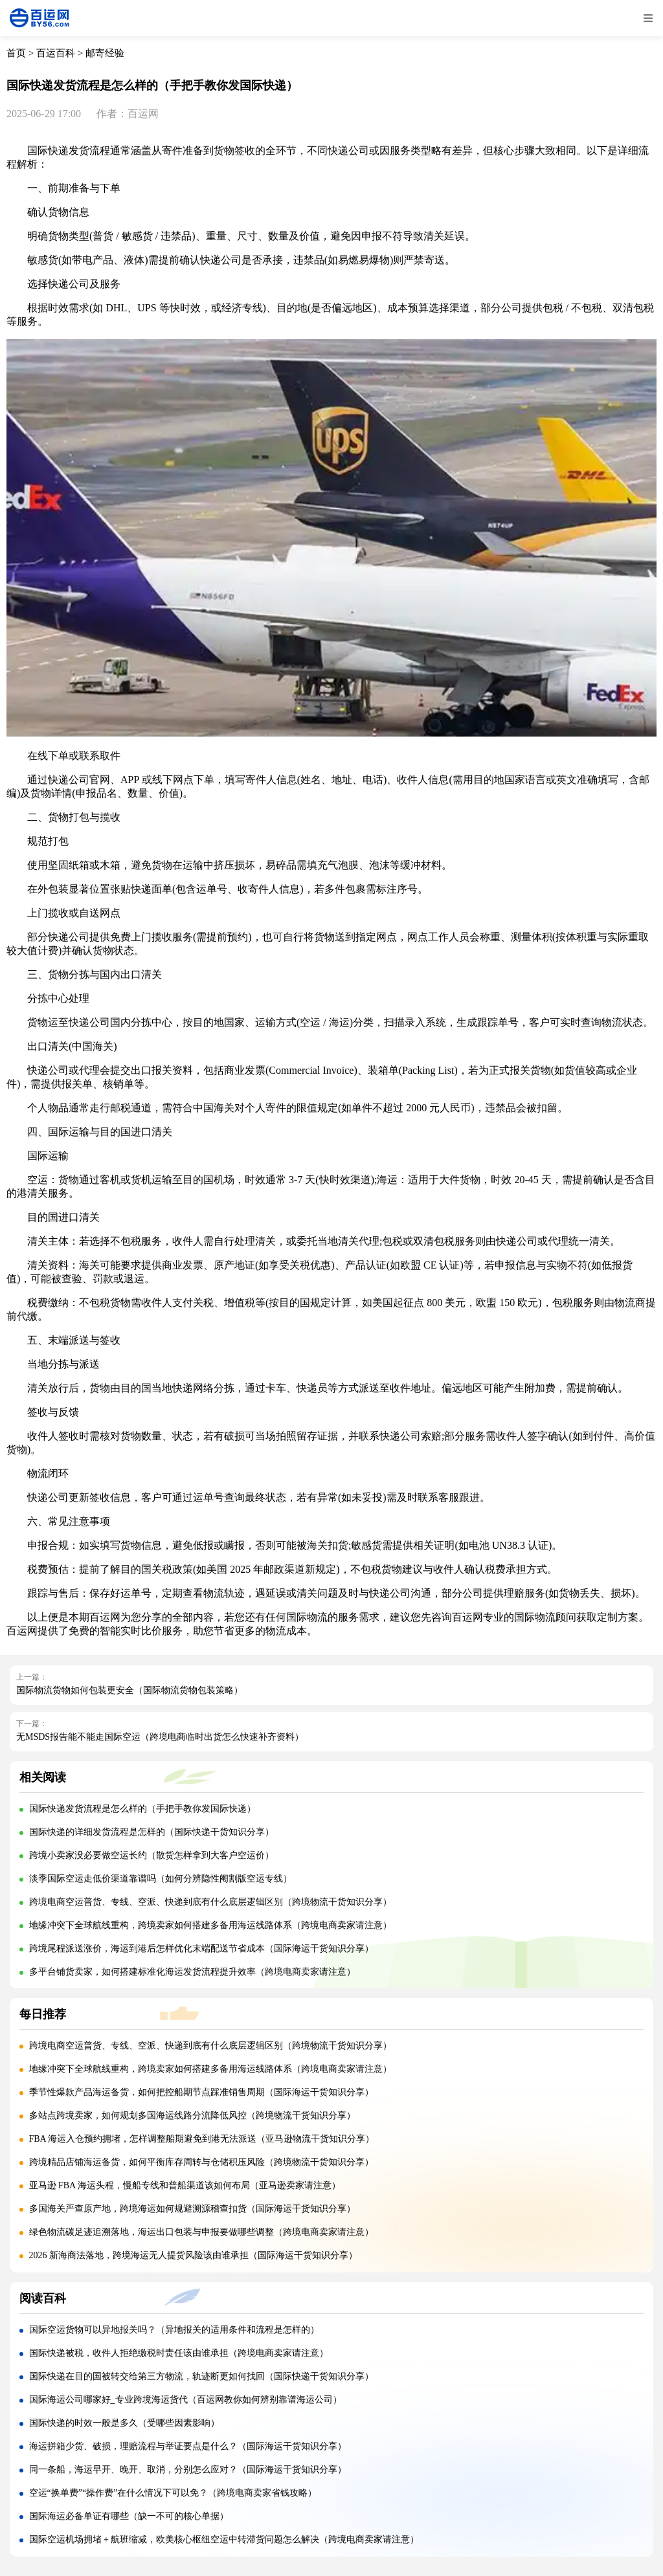 This screenshot has height=2576, width=663. I want to click on 2026 新海商法落地，跨境海运无人提货风险该由谁承担（国际海运干货知识分享）, so click(193, 2255).